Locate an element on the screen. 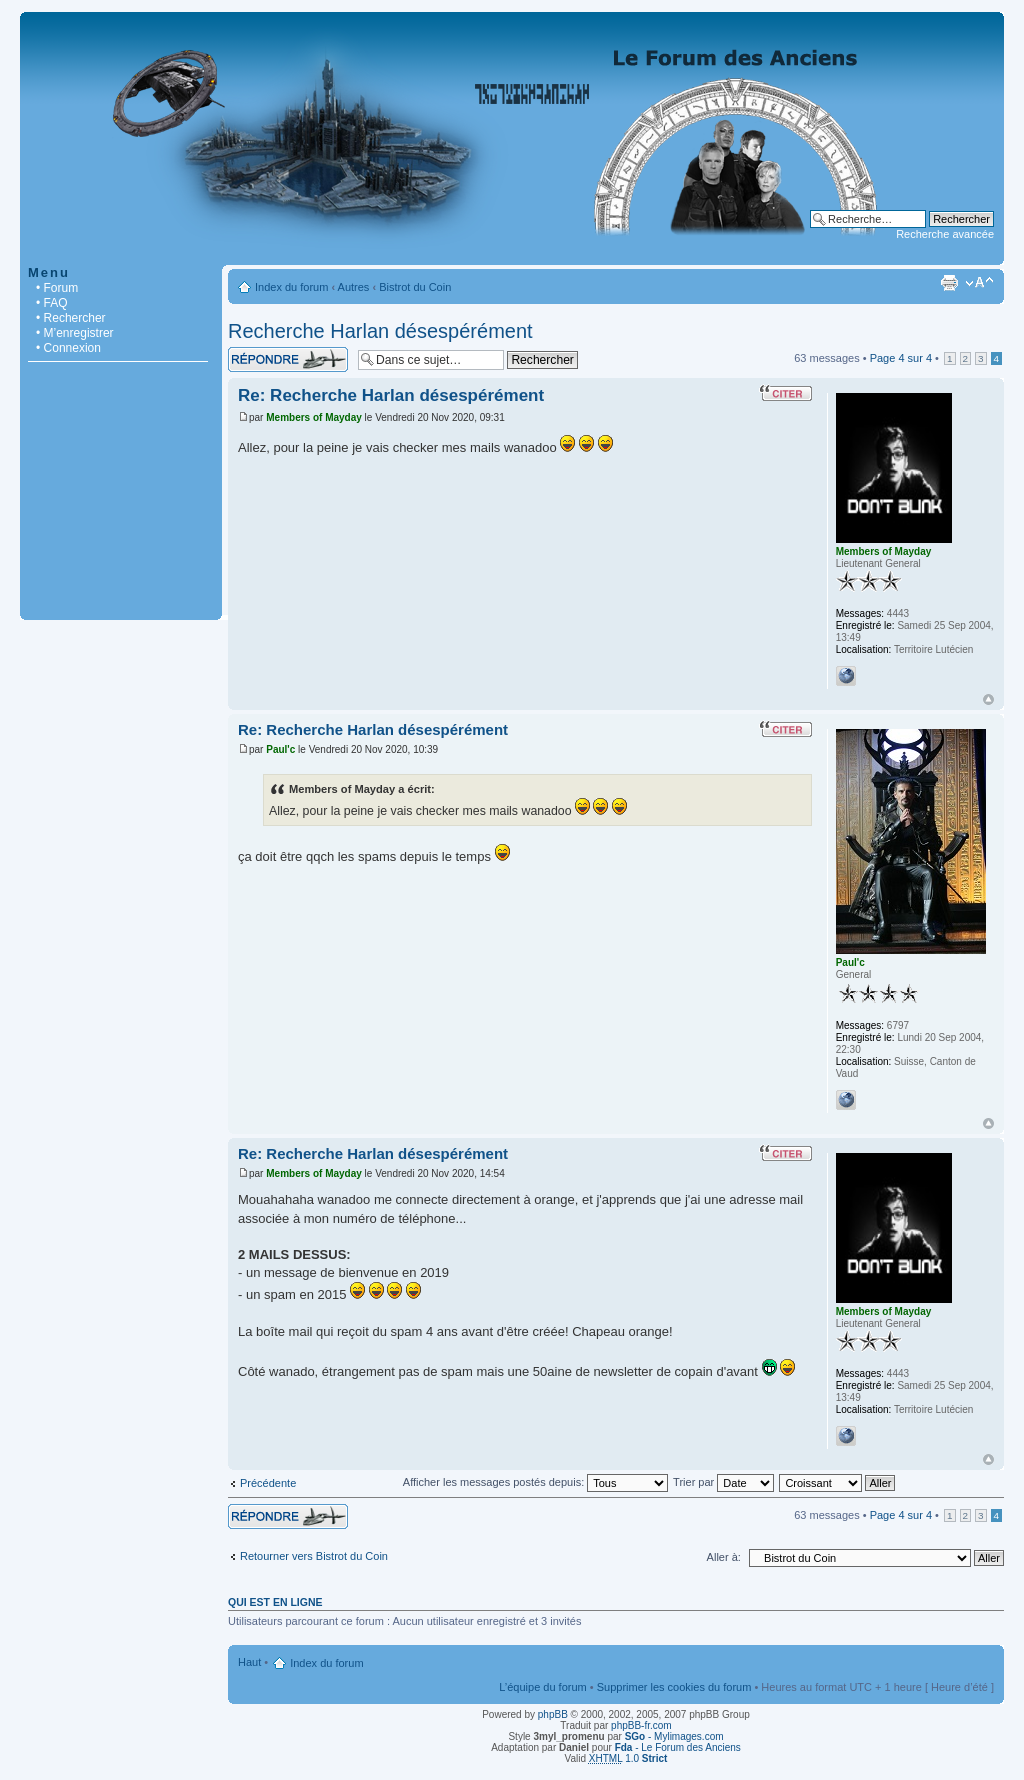  Bistrot du Coin is located at coordinates (415, 287).